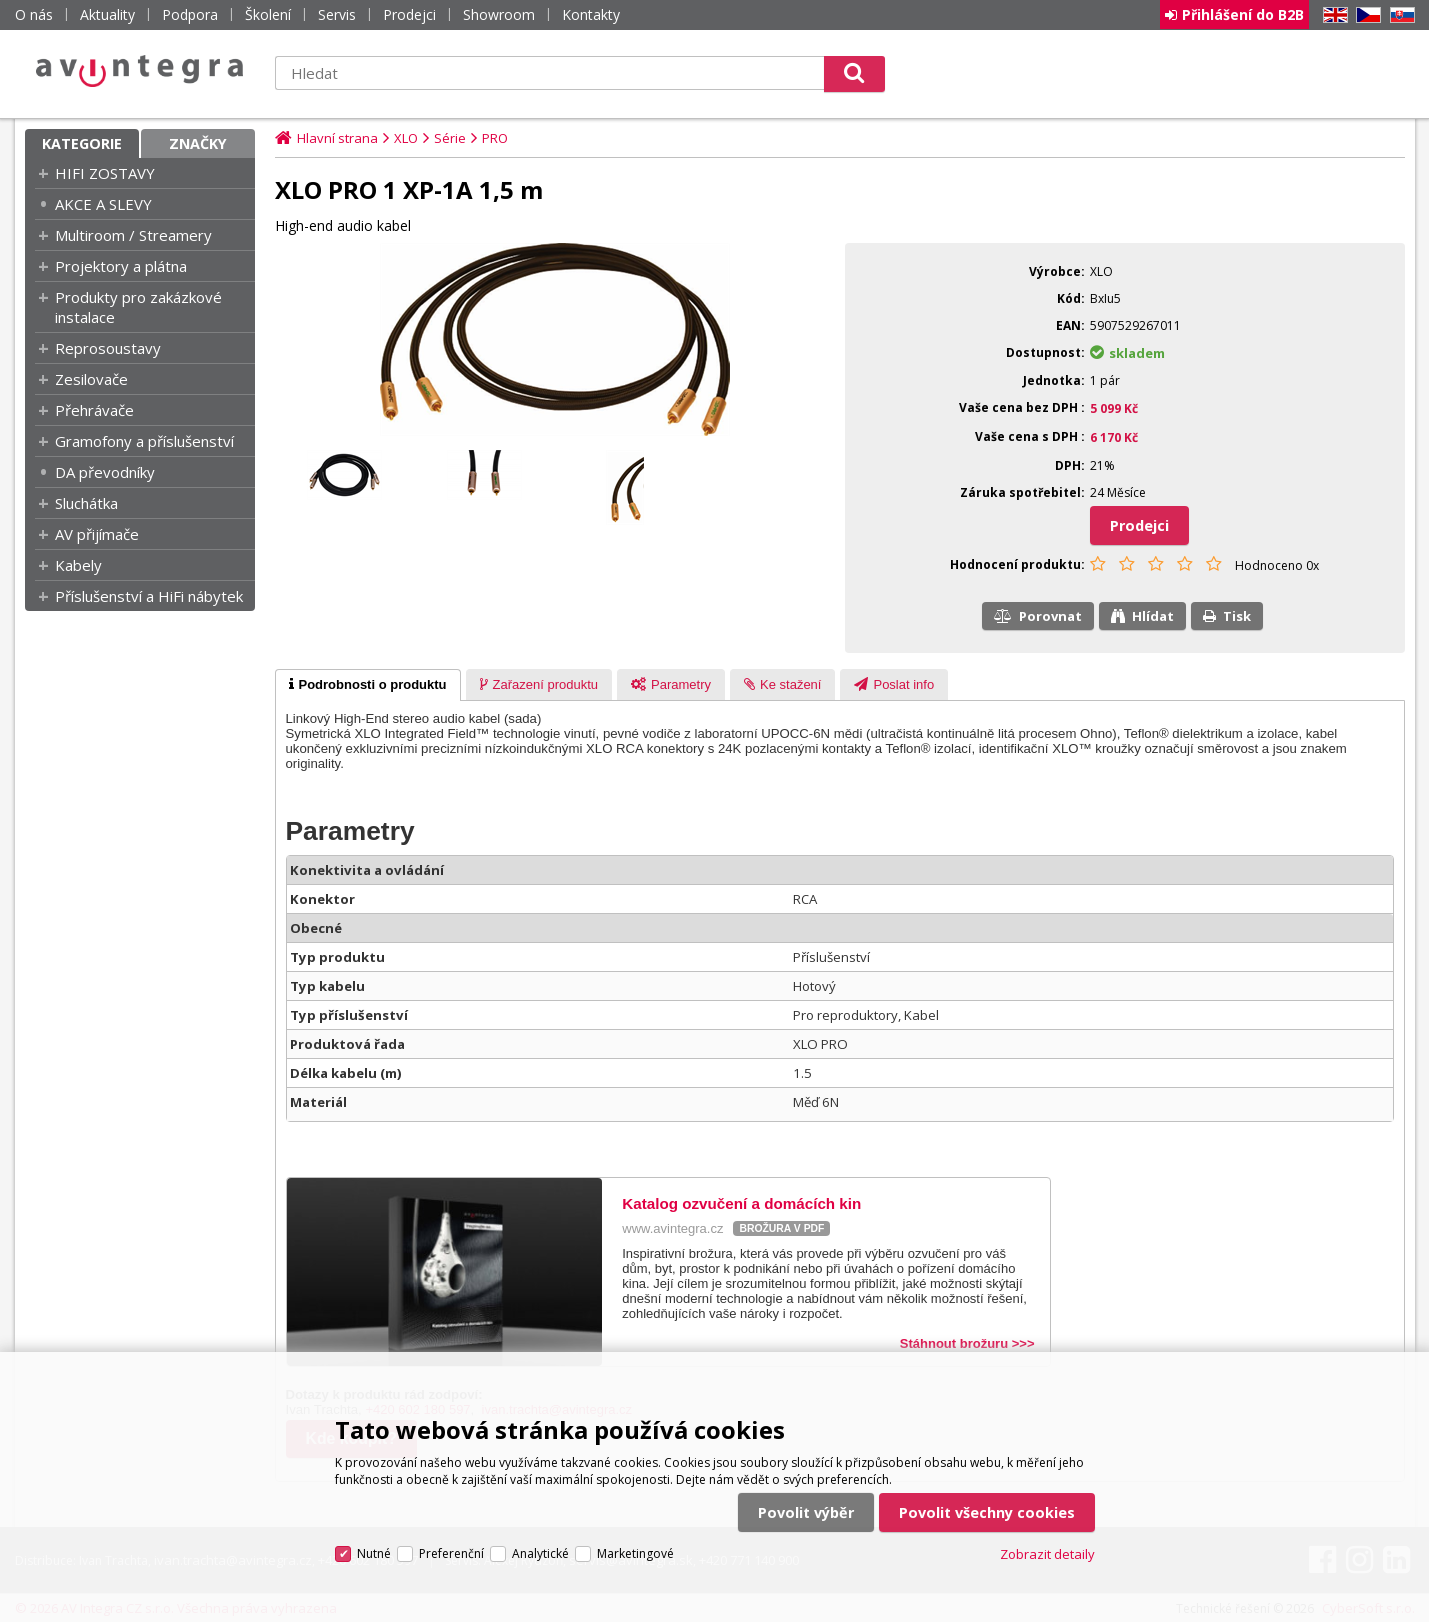 The width and height of the screenshot is (1429, 1622). What do you see at coordinates (368, 685) in the screenshot?
I see `[tab]` at bounding box center [368, 685].